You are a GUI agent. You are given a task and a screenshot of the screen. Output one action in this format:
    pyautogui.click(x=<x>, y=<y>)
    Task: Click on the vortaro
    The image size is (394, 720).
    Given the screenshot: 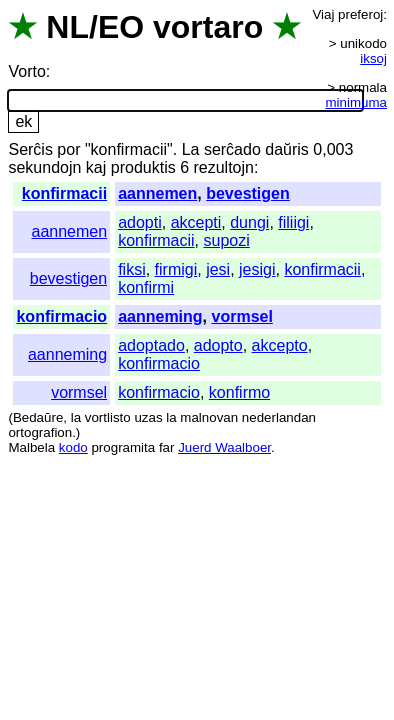 What is the action you would take?
    pyautogui.click(x=208, y=27)
    